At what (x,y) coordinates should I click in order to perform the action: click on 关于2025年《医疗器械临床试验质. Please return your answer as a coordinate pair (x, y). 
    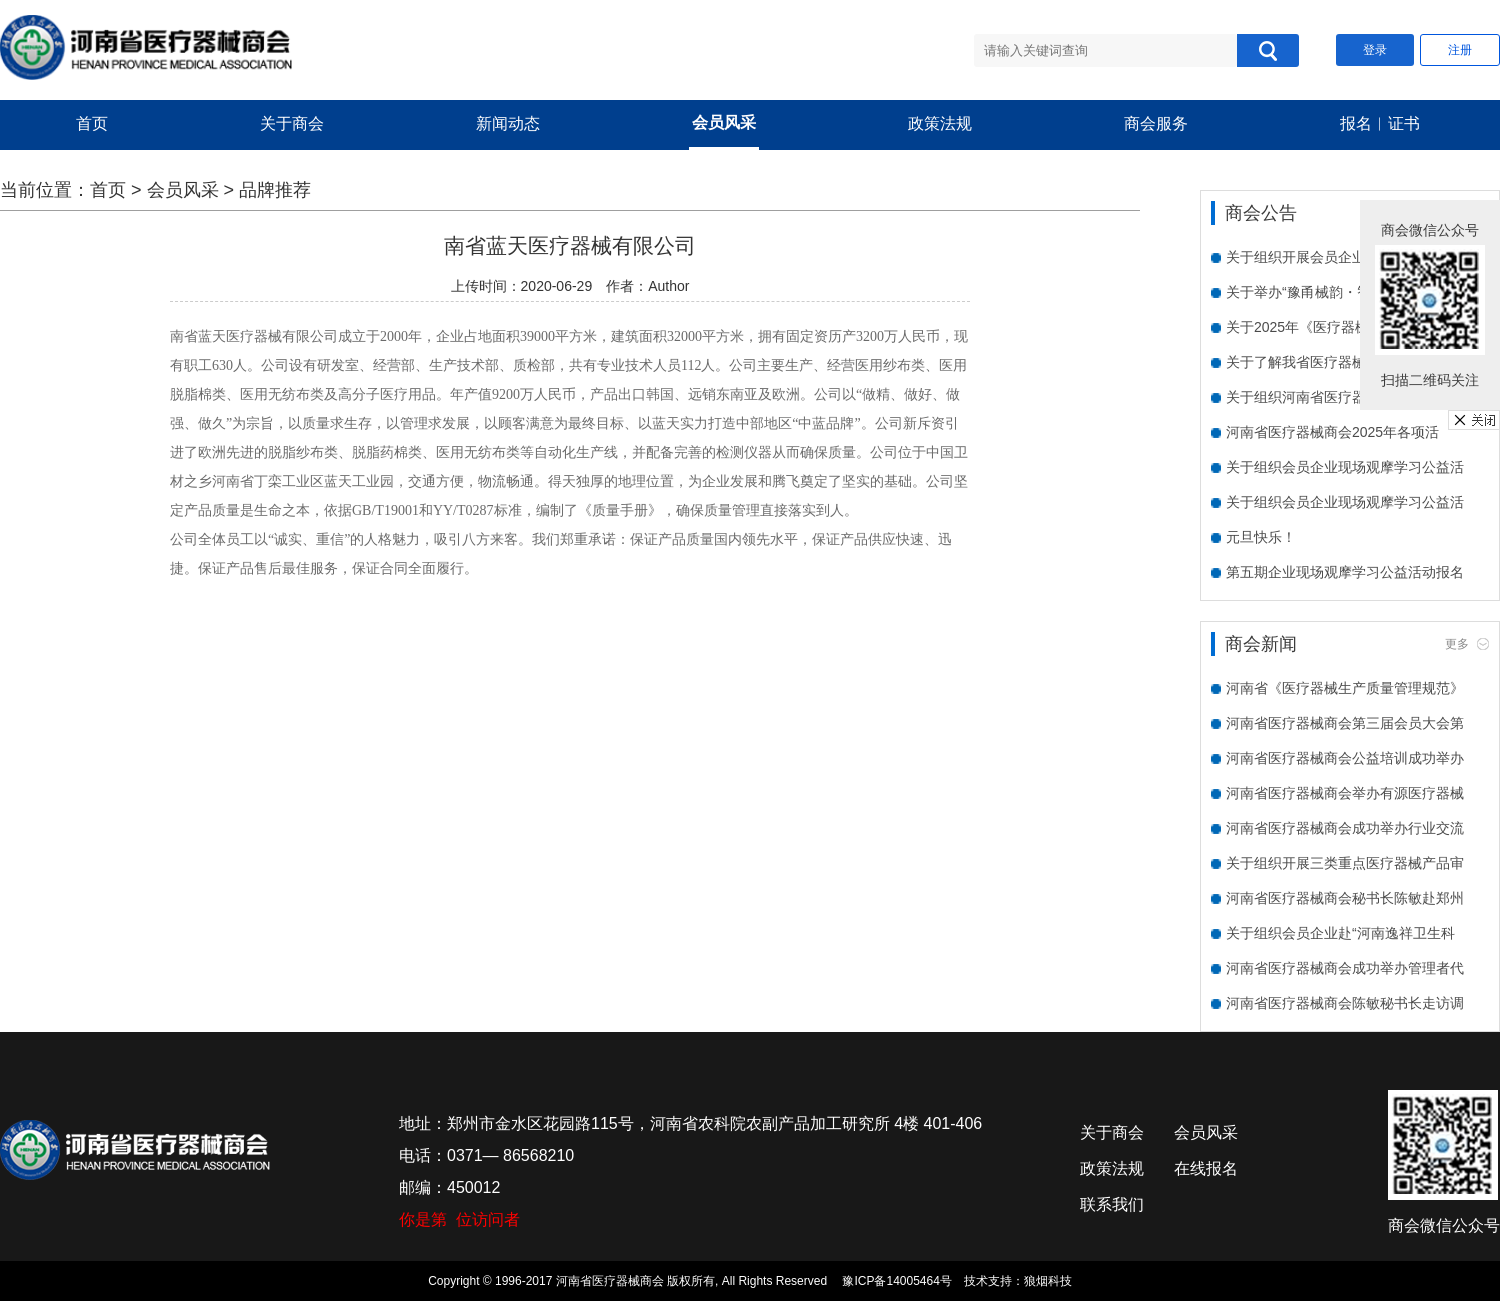
    Looking at the image, I should click on (1332, 327).